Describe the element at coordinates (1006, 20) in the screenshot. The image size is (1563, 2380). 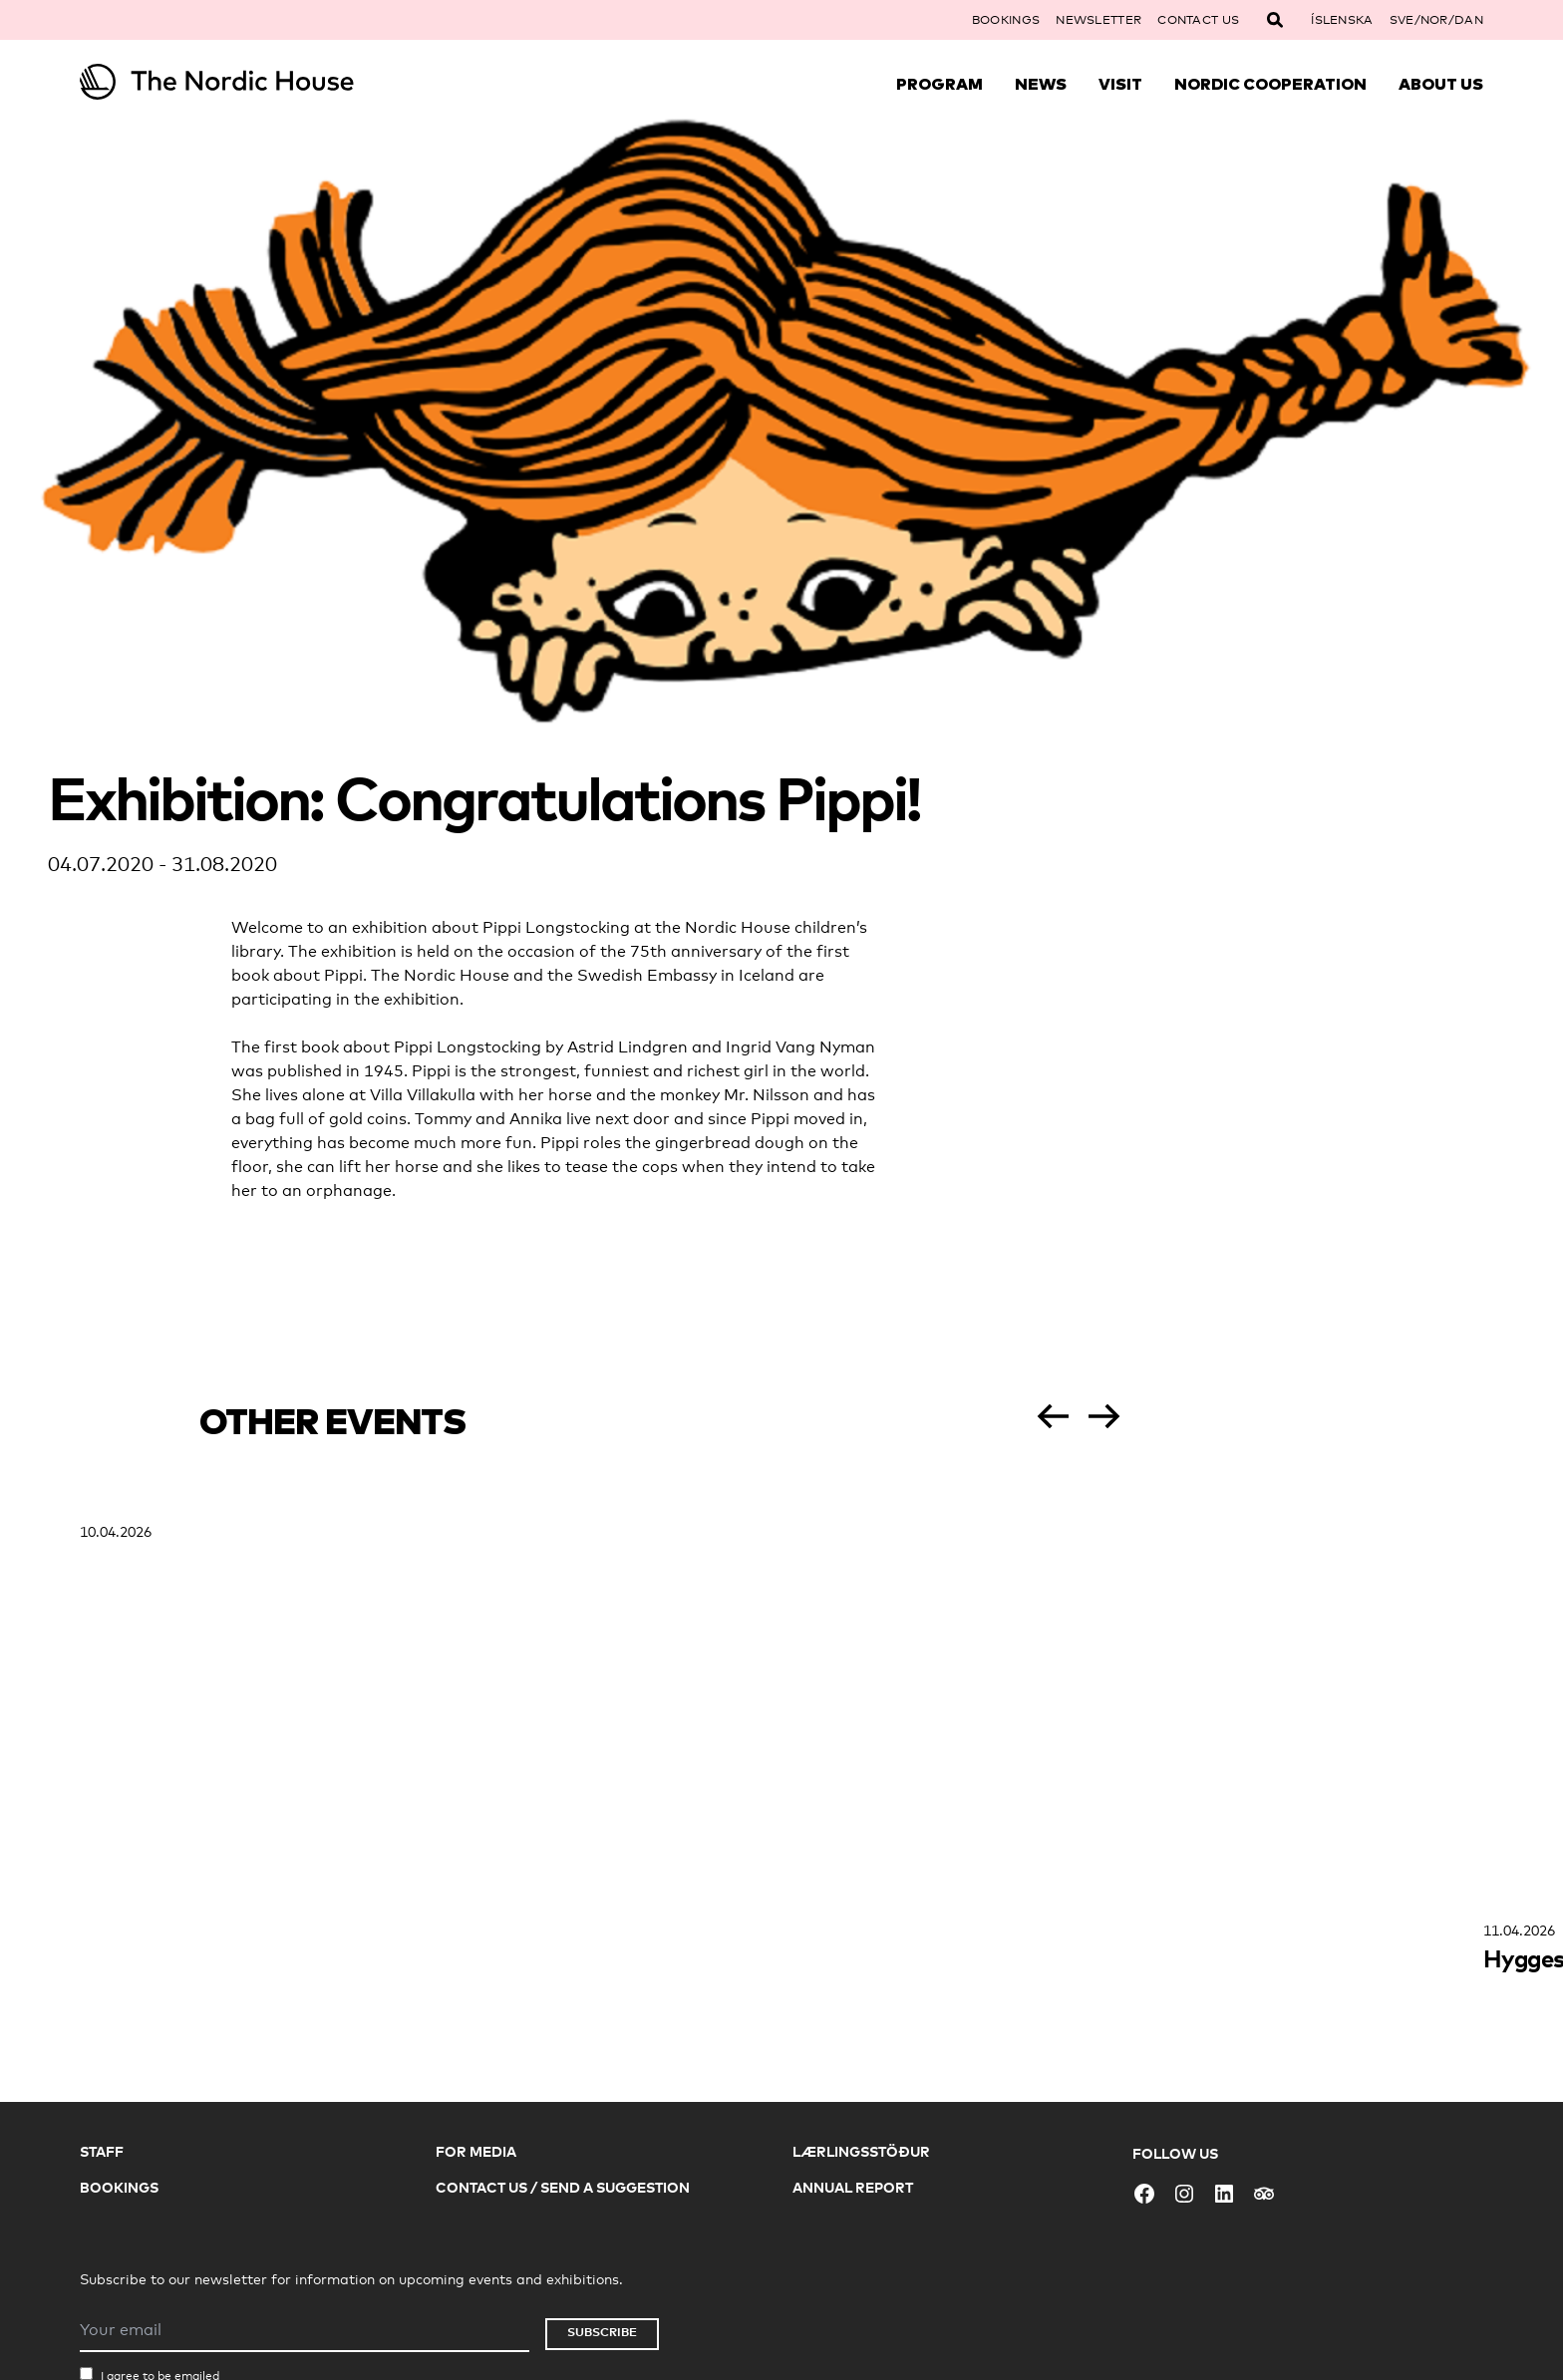
I see `Bookings` at that location.